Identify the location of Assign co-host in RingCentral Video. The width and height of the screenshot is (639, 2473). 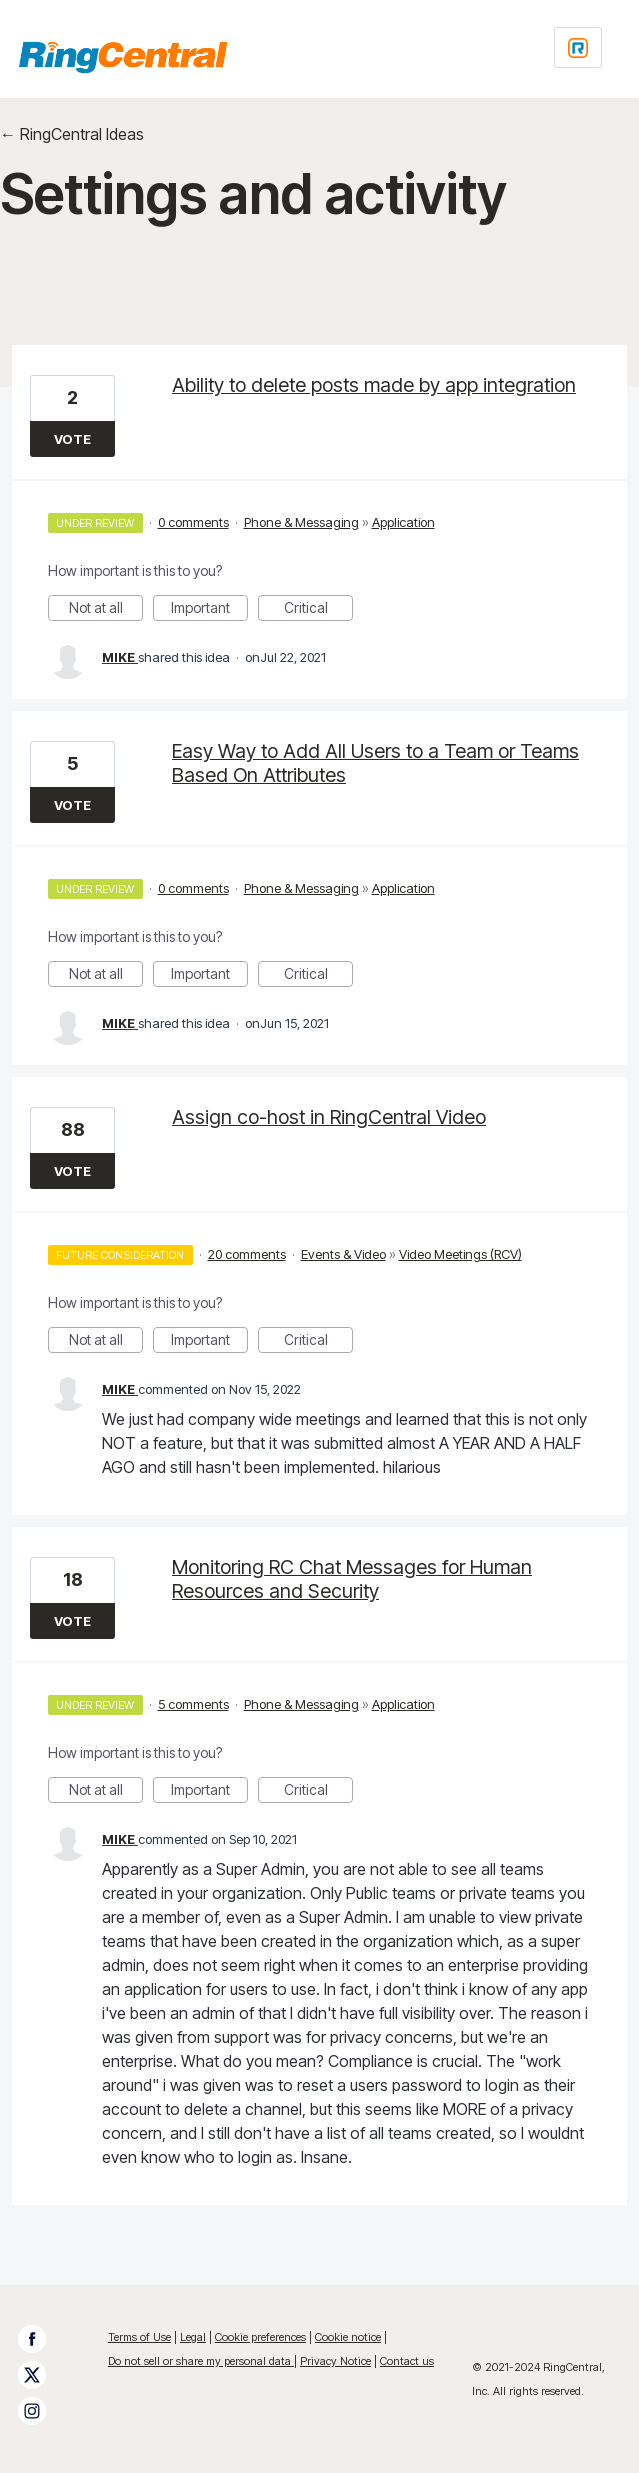
(329, 1117).